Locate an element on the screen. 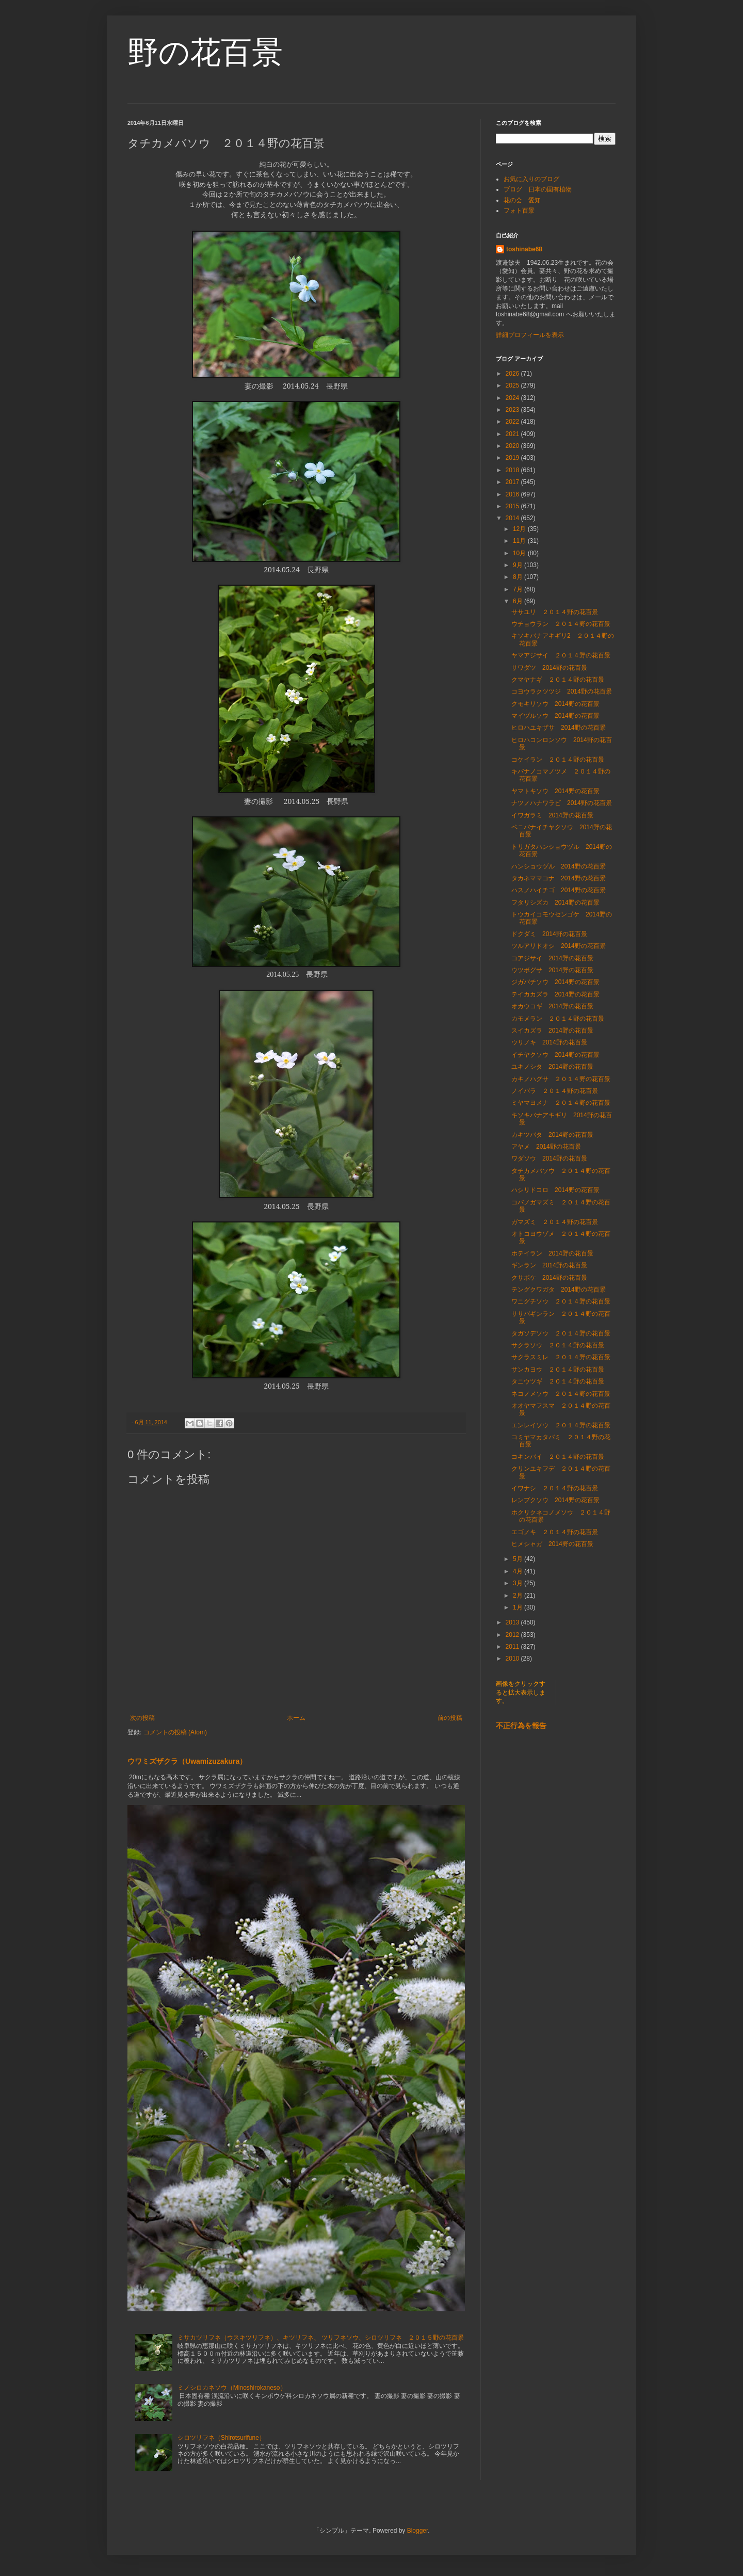 The image size is (743, 2576). 2010 is located at coordinates (513, 1658).